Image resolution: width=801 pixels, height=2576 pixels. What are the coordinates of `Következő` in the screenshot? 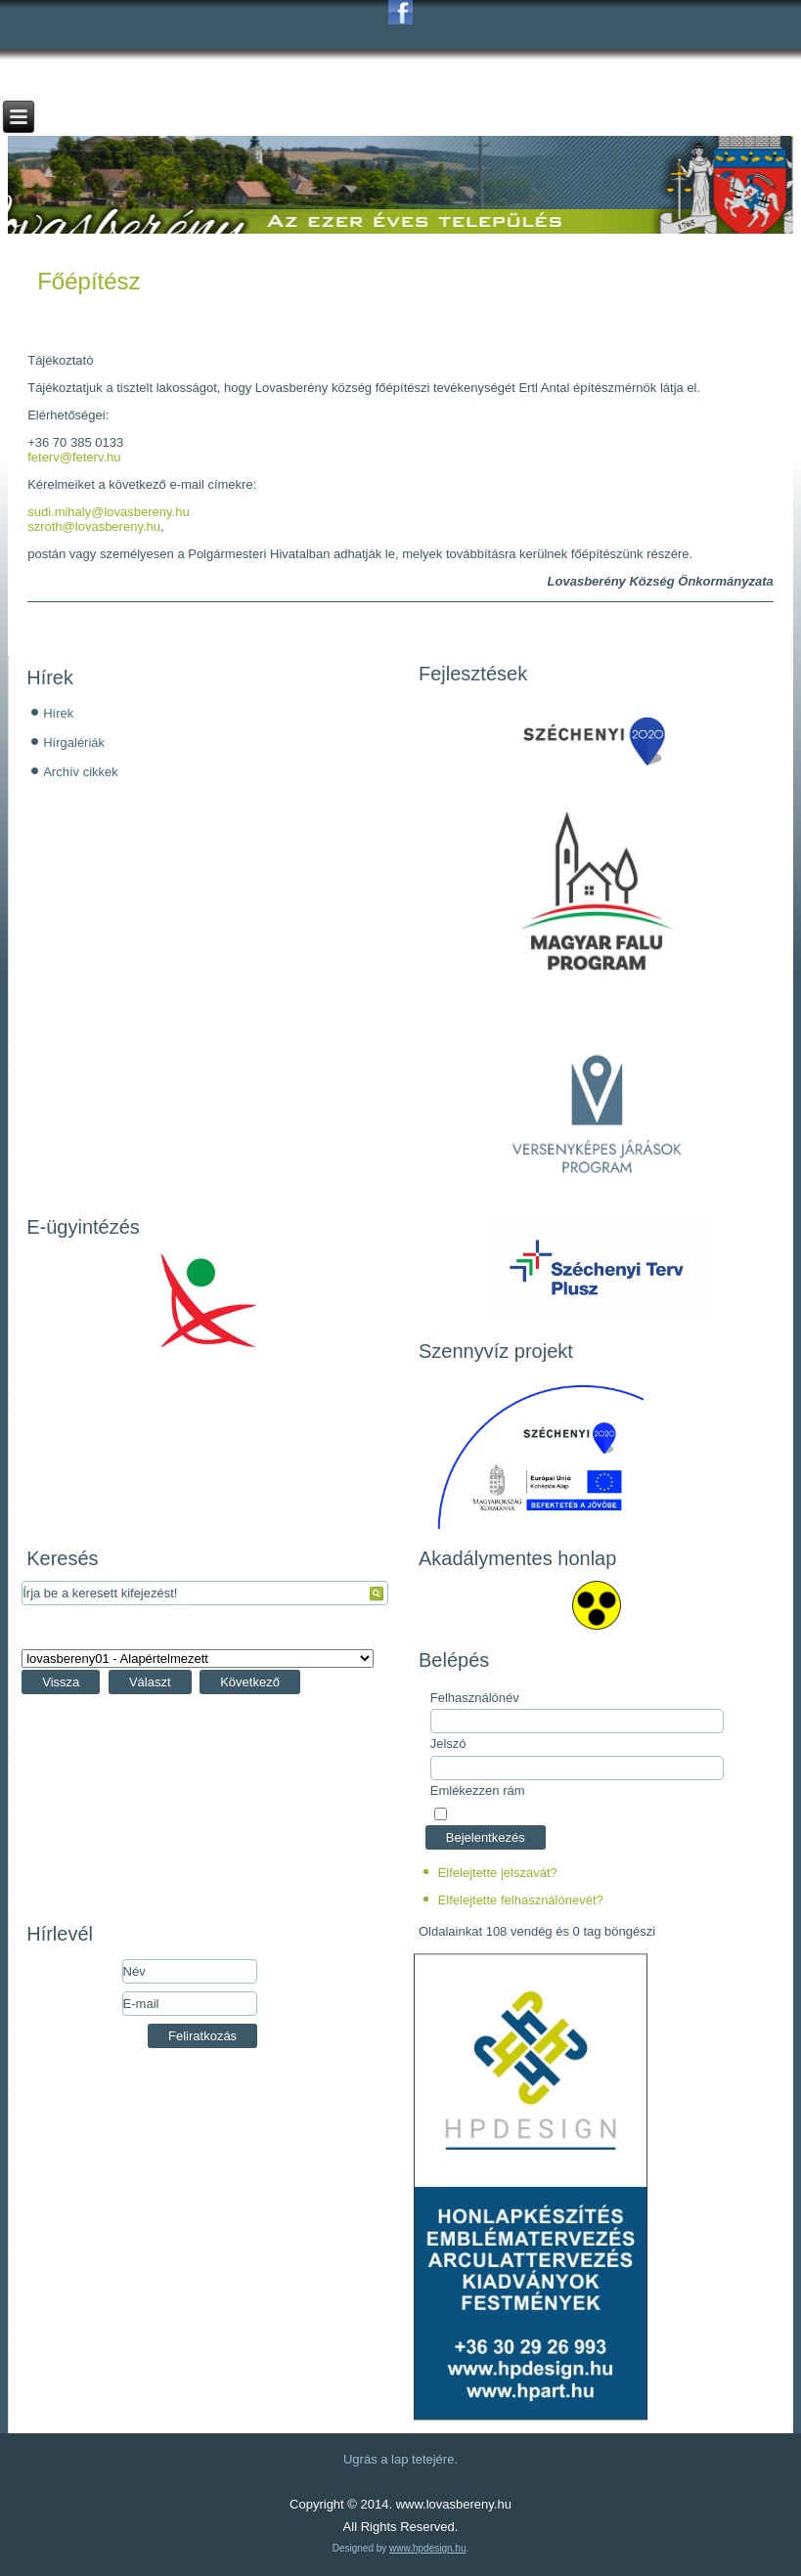 It's located at (250, 1682).